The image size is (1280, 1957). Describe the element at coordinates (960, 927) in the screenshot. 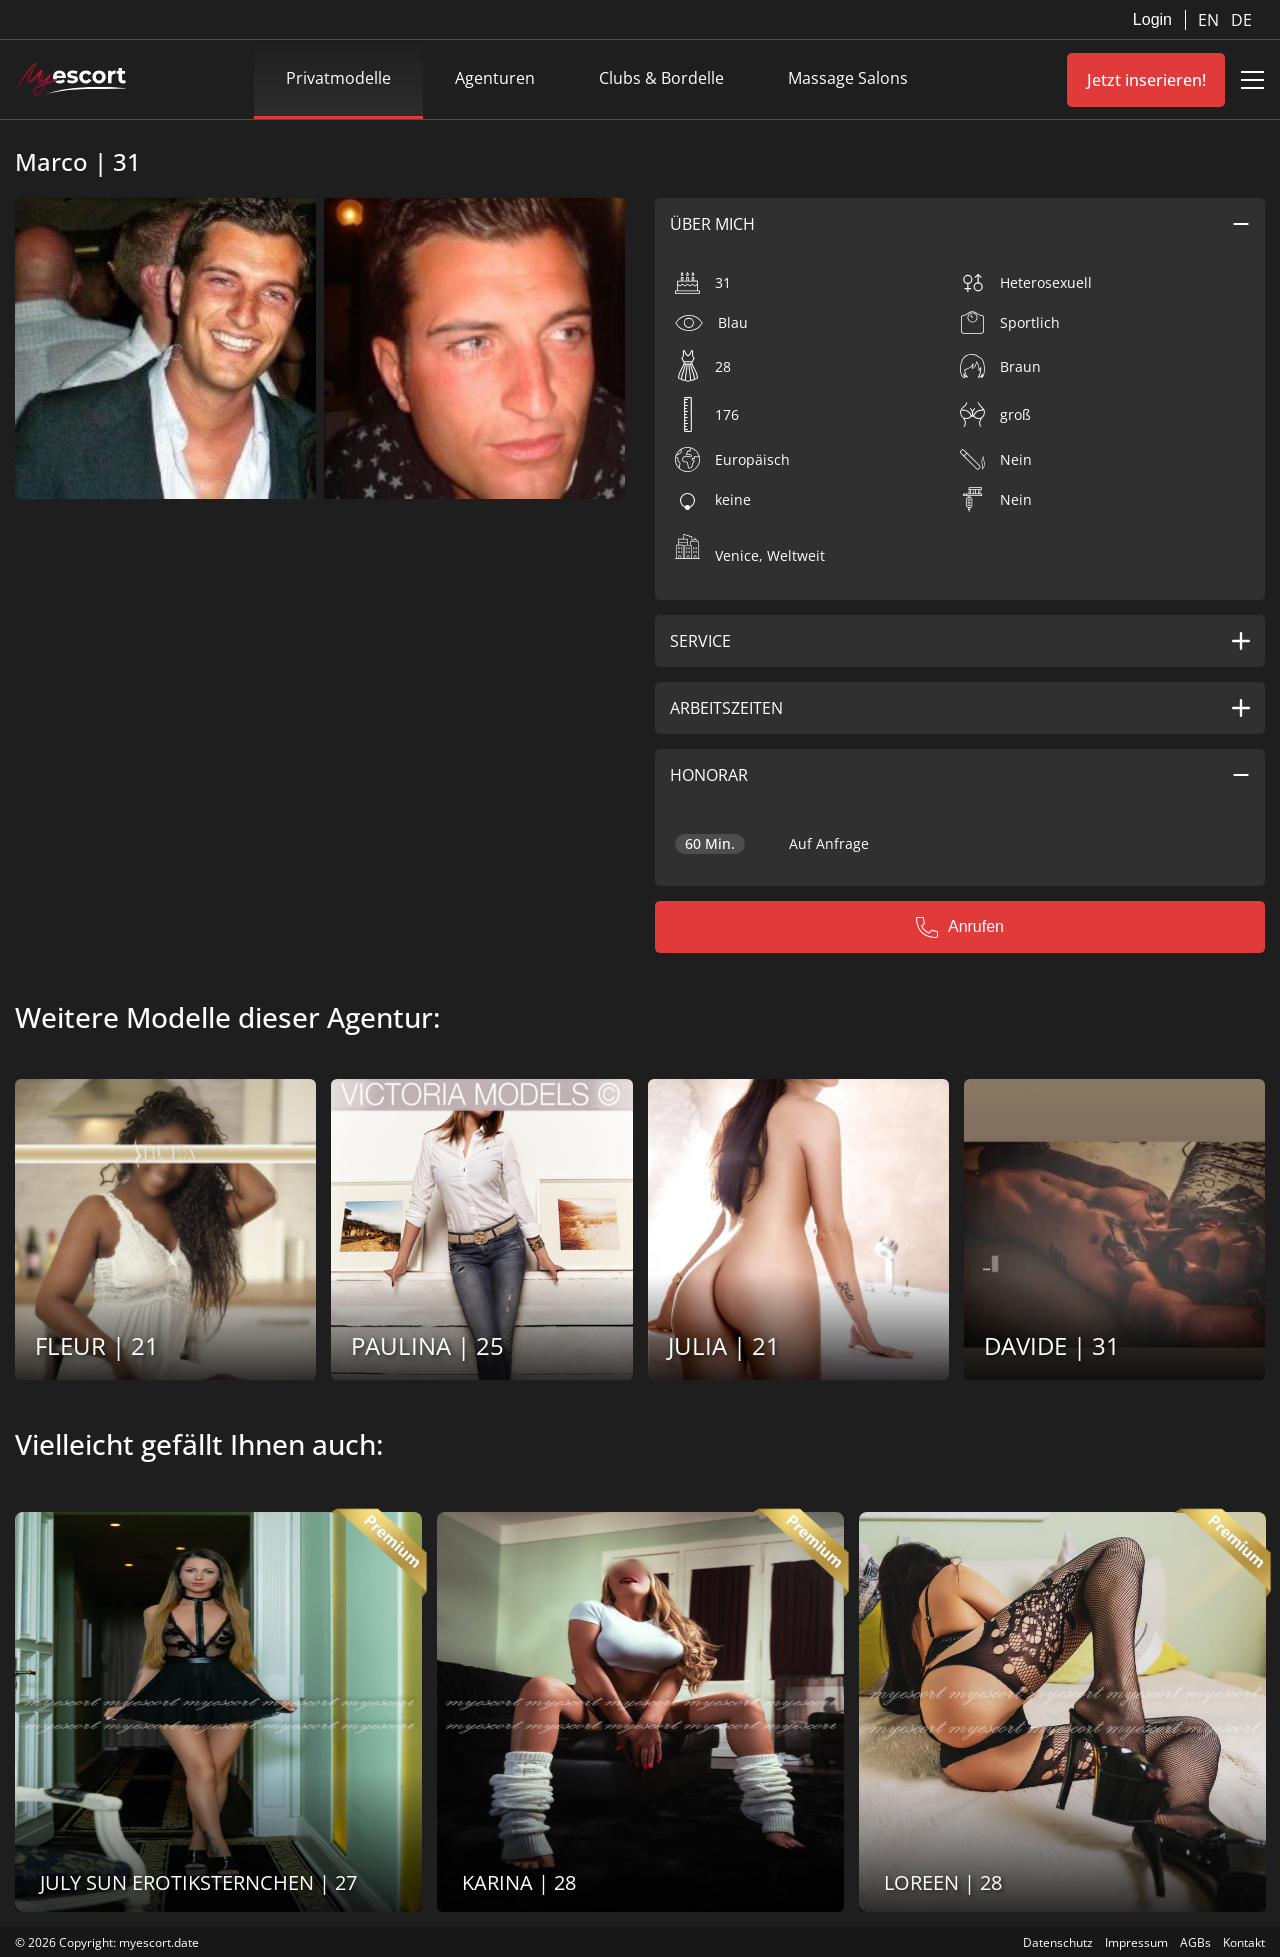

I see `Anrufen` at that location.